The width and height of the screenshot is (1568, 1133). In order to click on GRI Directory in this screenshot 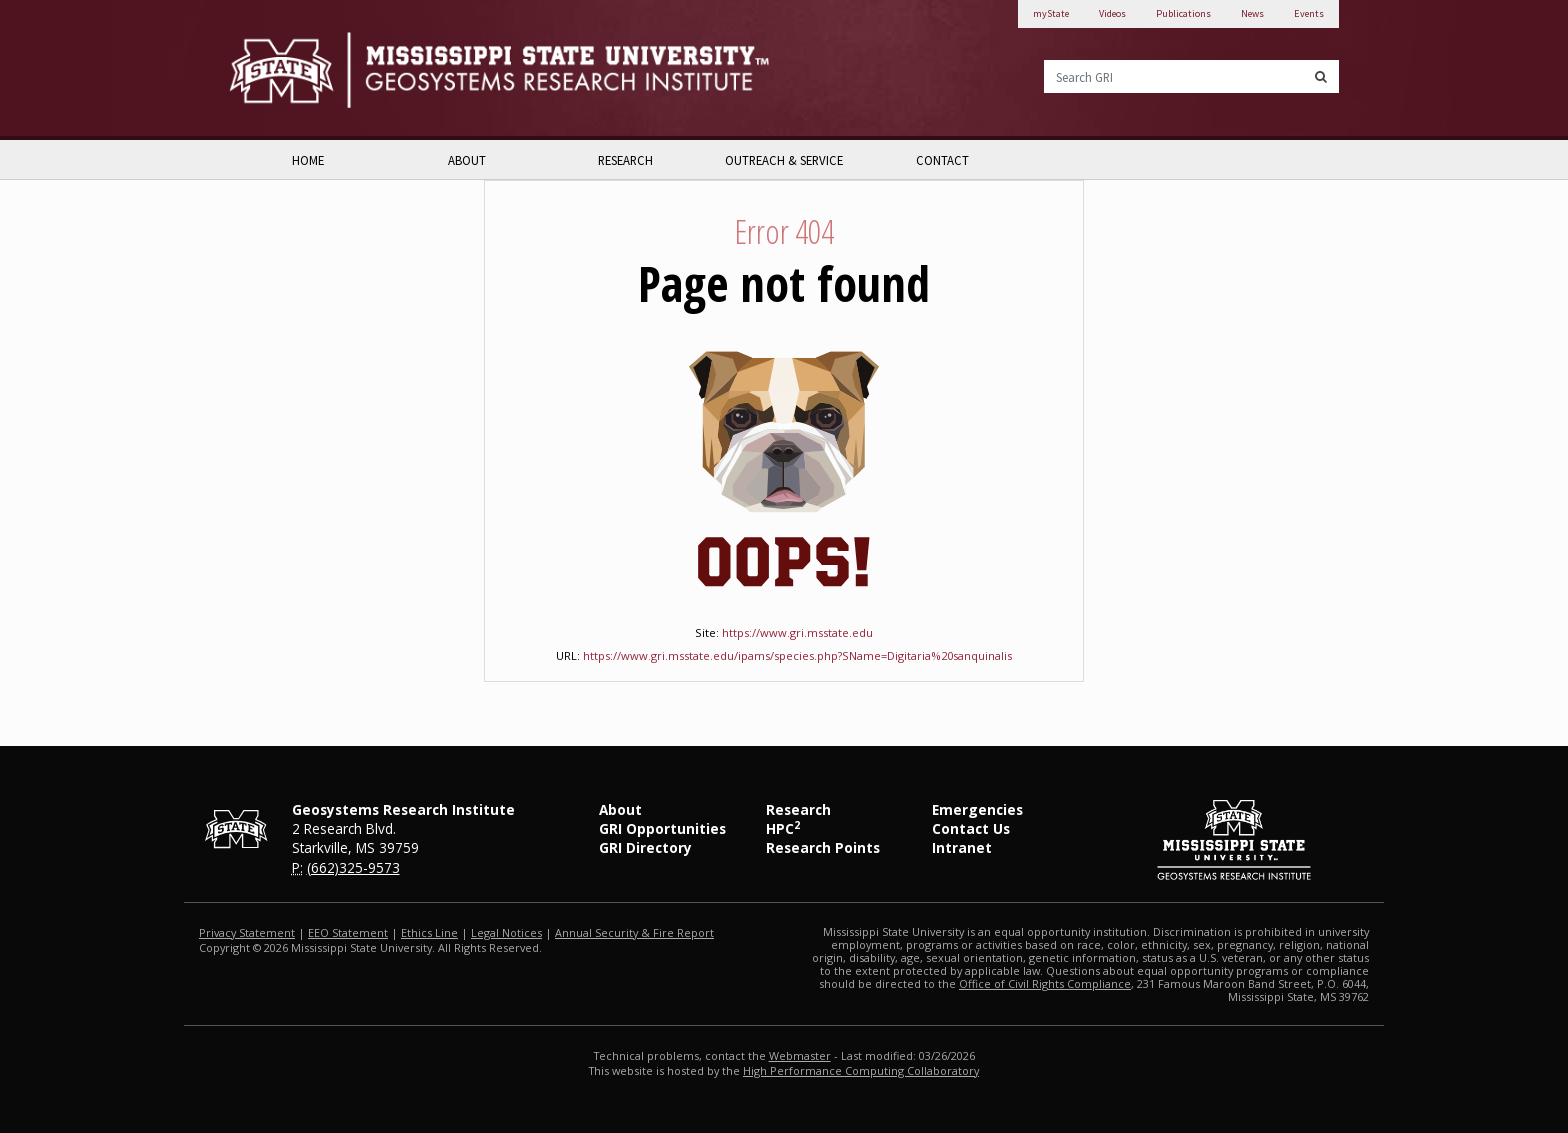, I will do `click(645, 847)`.